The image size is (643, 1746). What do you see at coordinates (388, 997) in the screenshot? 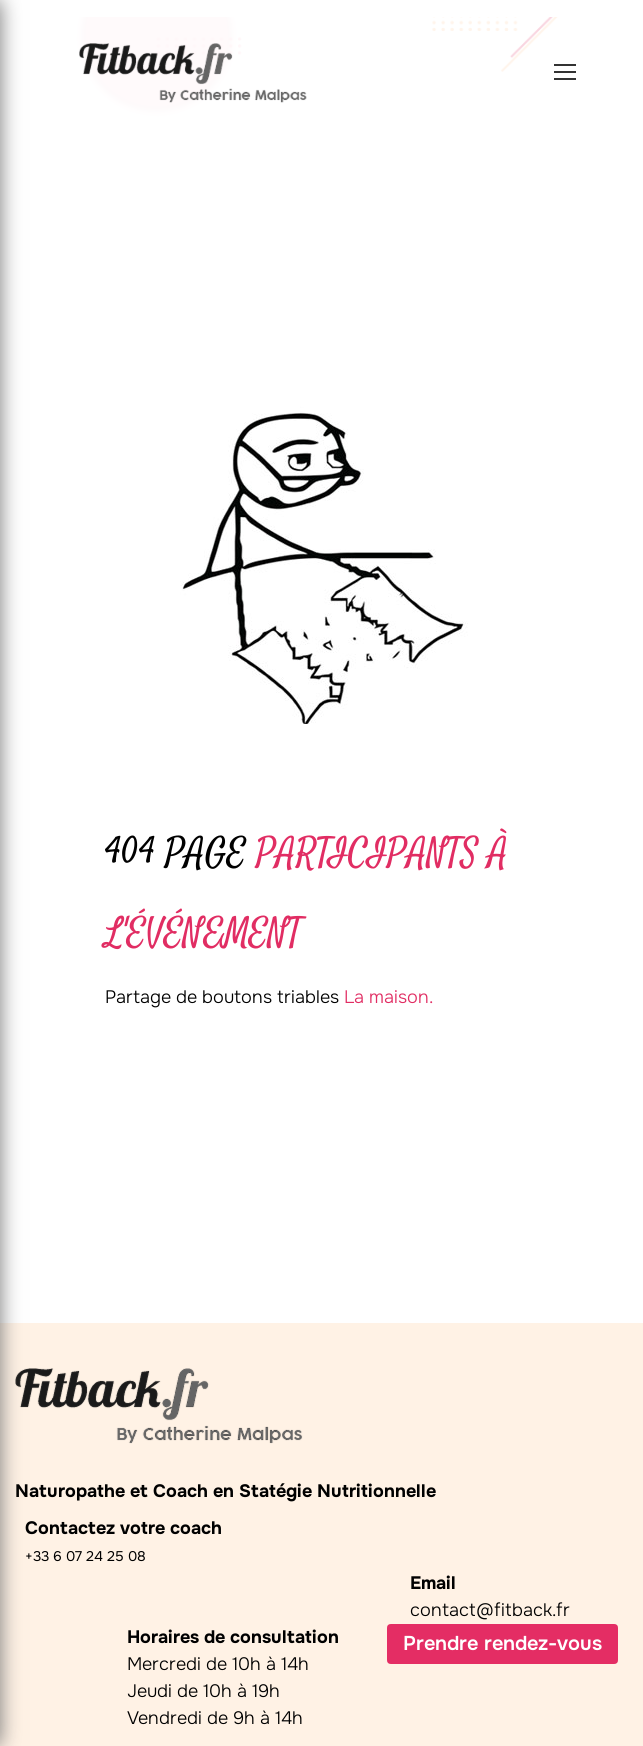
I see `La maison.` at bounding box center [388, 997].